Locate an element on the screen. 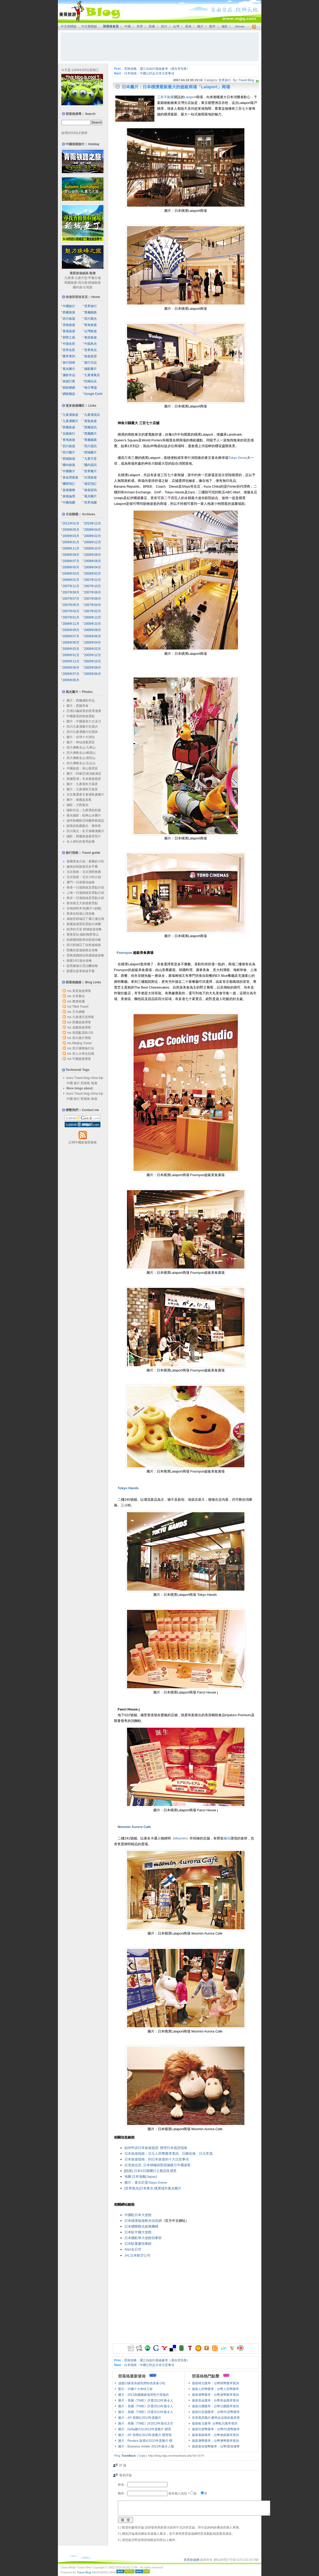 The image size is (319, 2576). 共享聚合 is located at coordinates (78, 996).